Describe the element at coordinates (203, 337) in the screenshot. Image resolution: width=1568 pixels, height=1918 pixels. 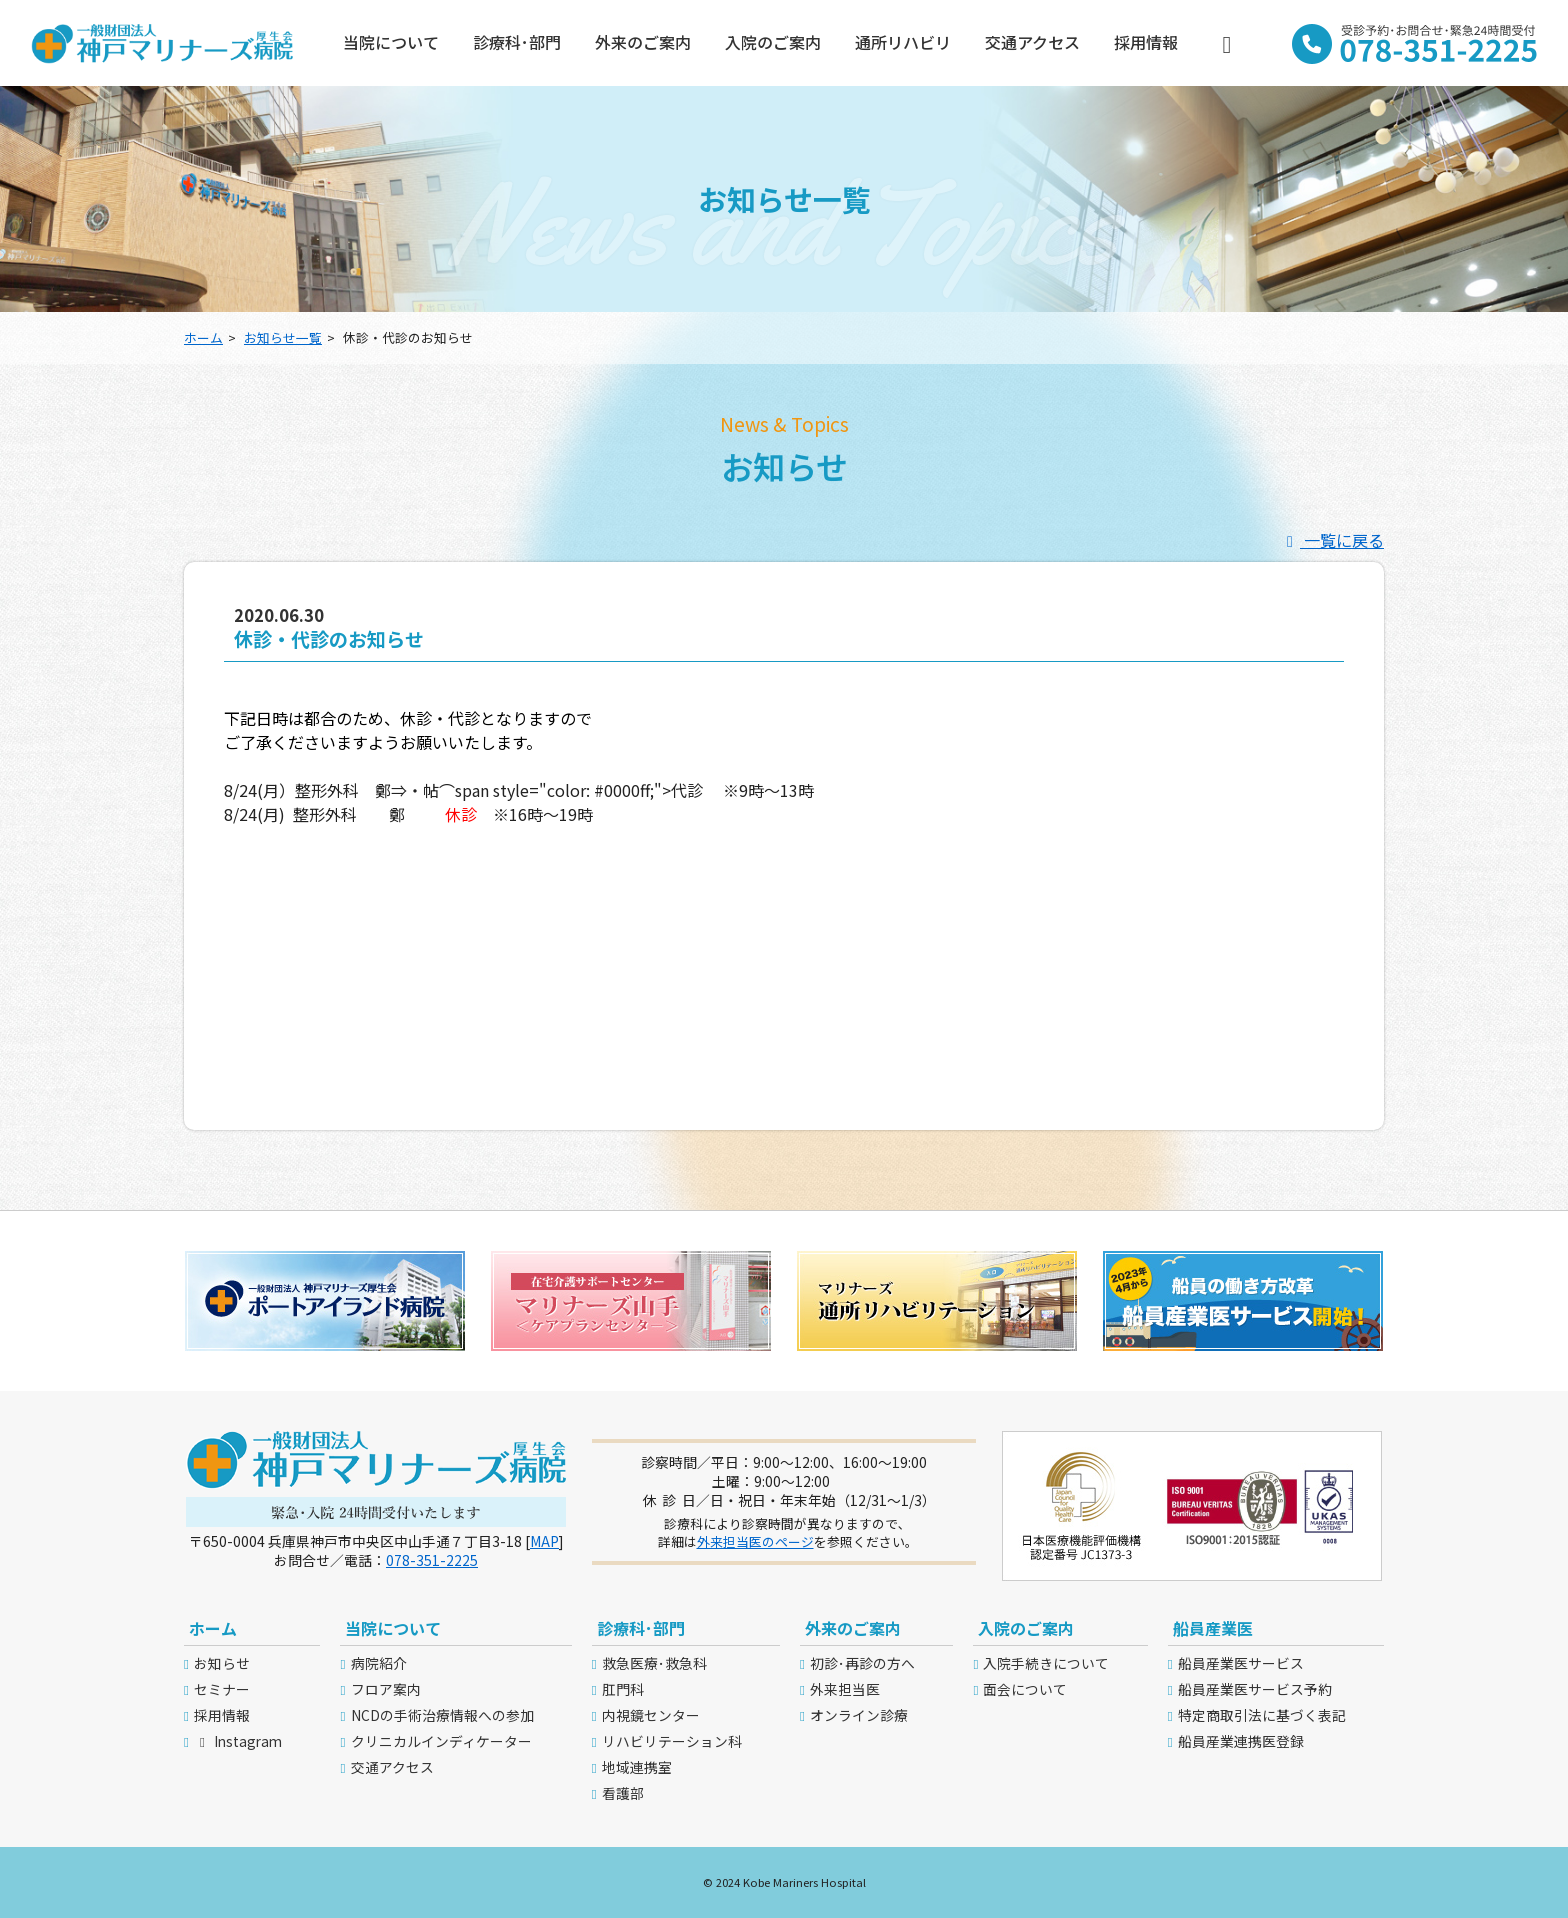
I see `ホーム` at that location.